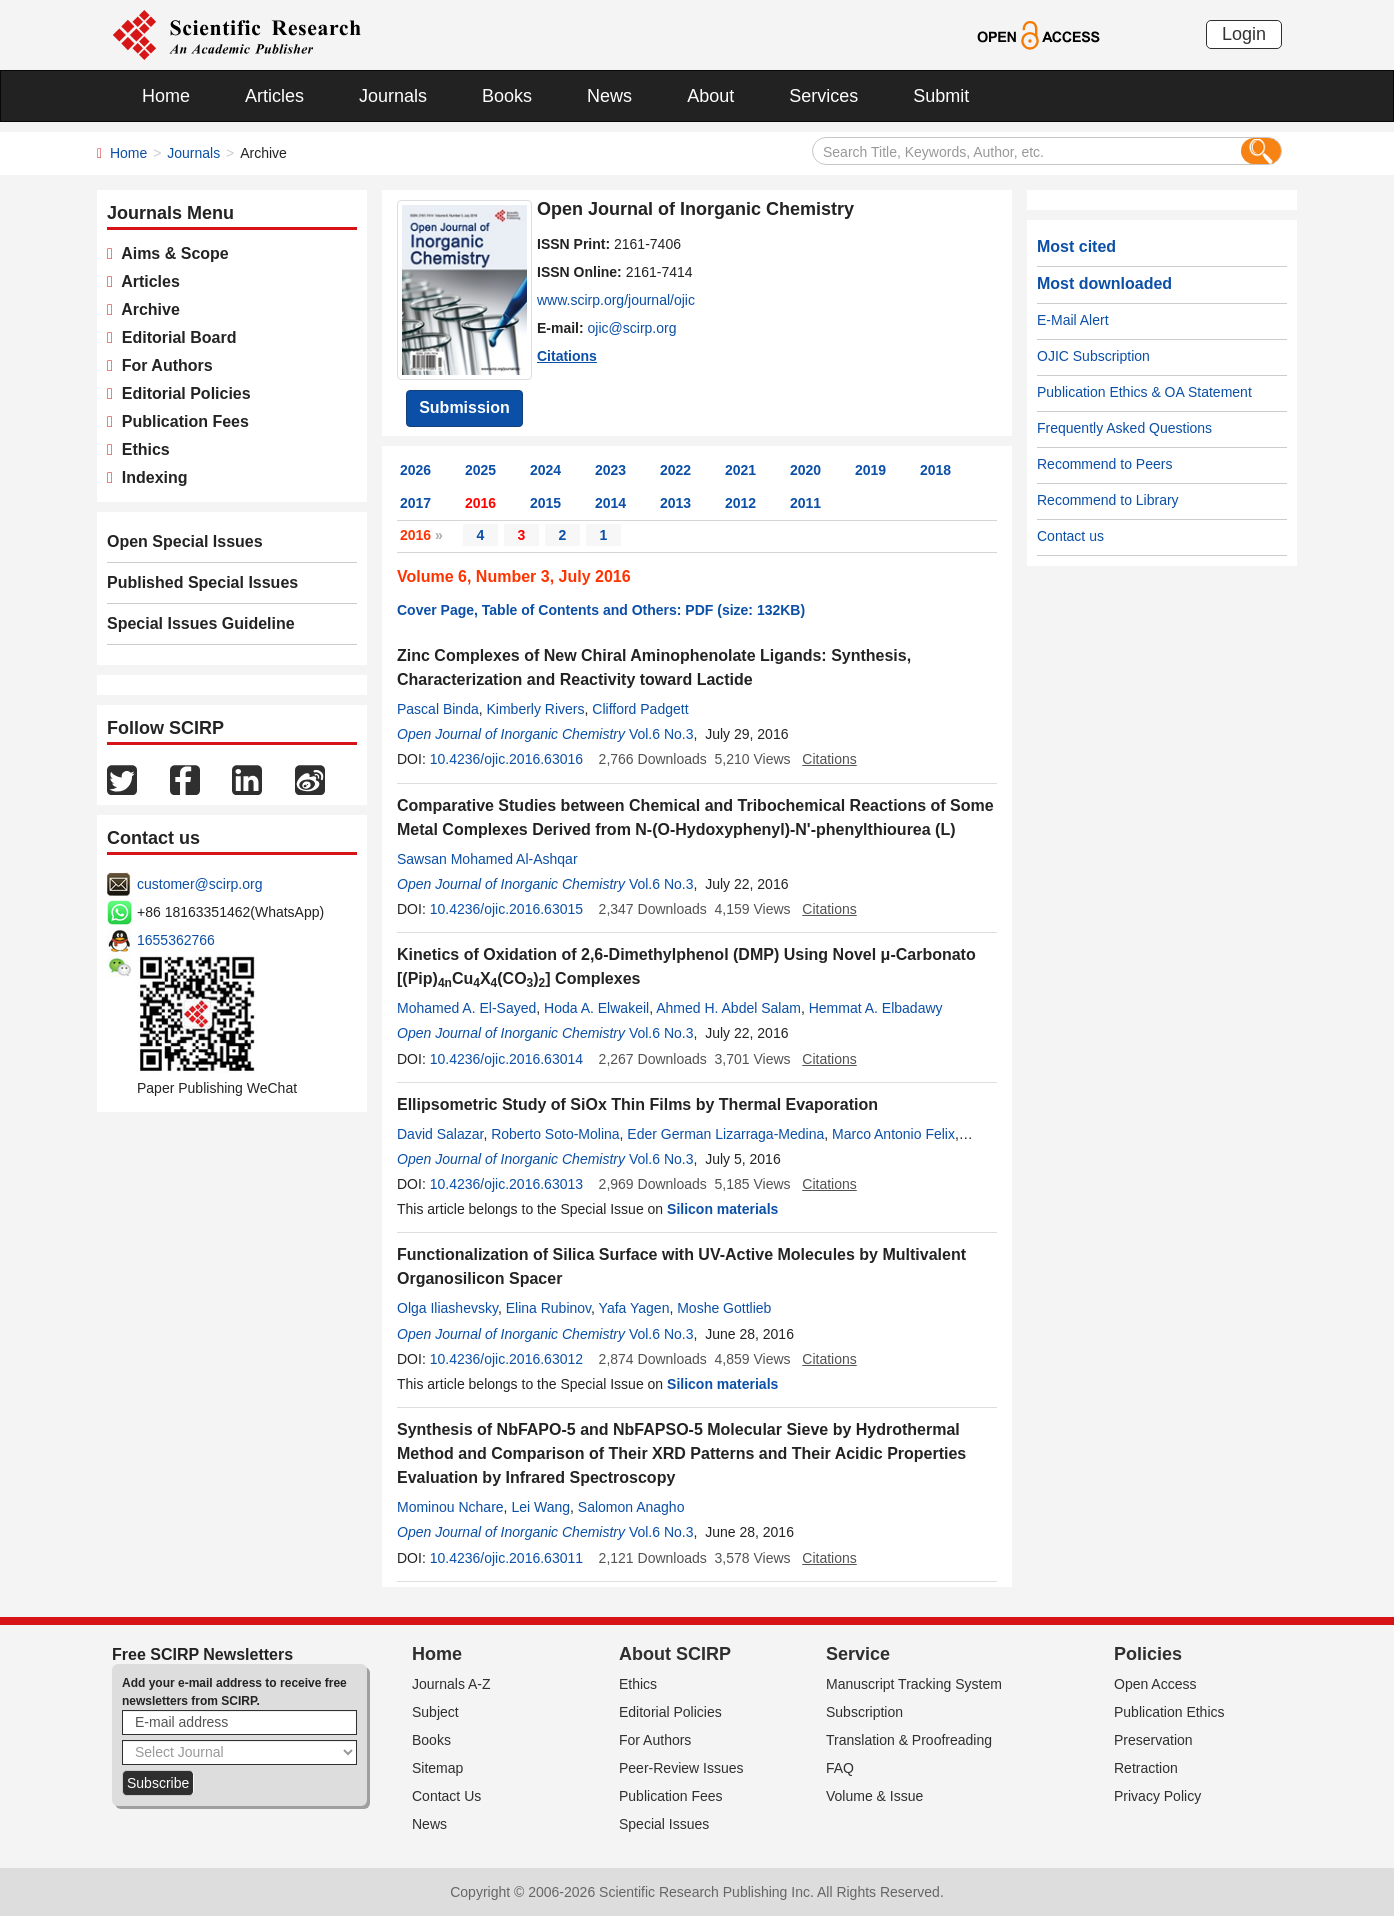  I want to click on customer@scirp.org, so click(199, 884).